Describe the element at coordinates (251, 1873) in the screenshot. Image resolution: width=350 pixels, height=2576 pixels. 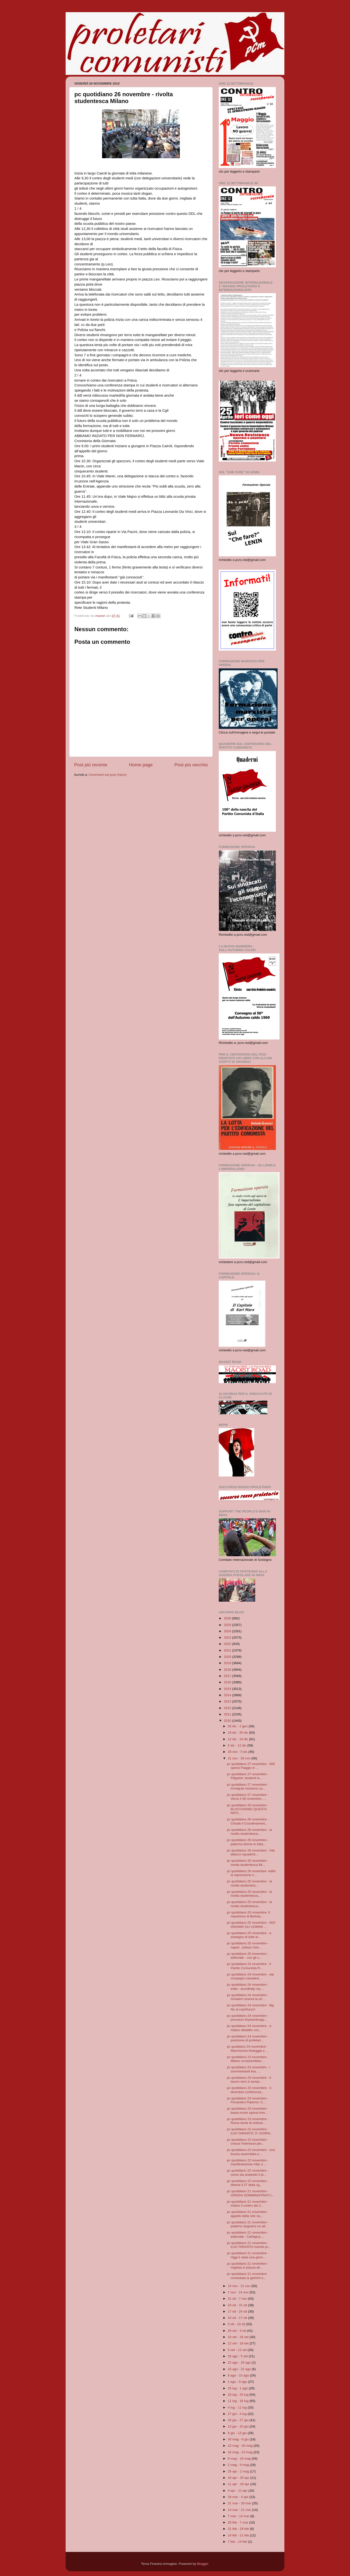
I see `pc quotidiano 26 novembre -edito la repressione n...` at that location.